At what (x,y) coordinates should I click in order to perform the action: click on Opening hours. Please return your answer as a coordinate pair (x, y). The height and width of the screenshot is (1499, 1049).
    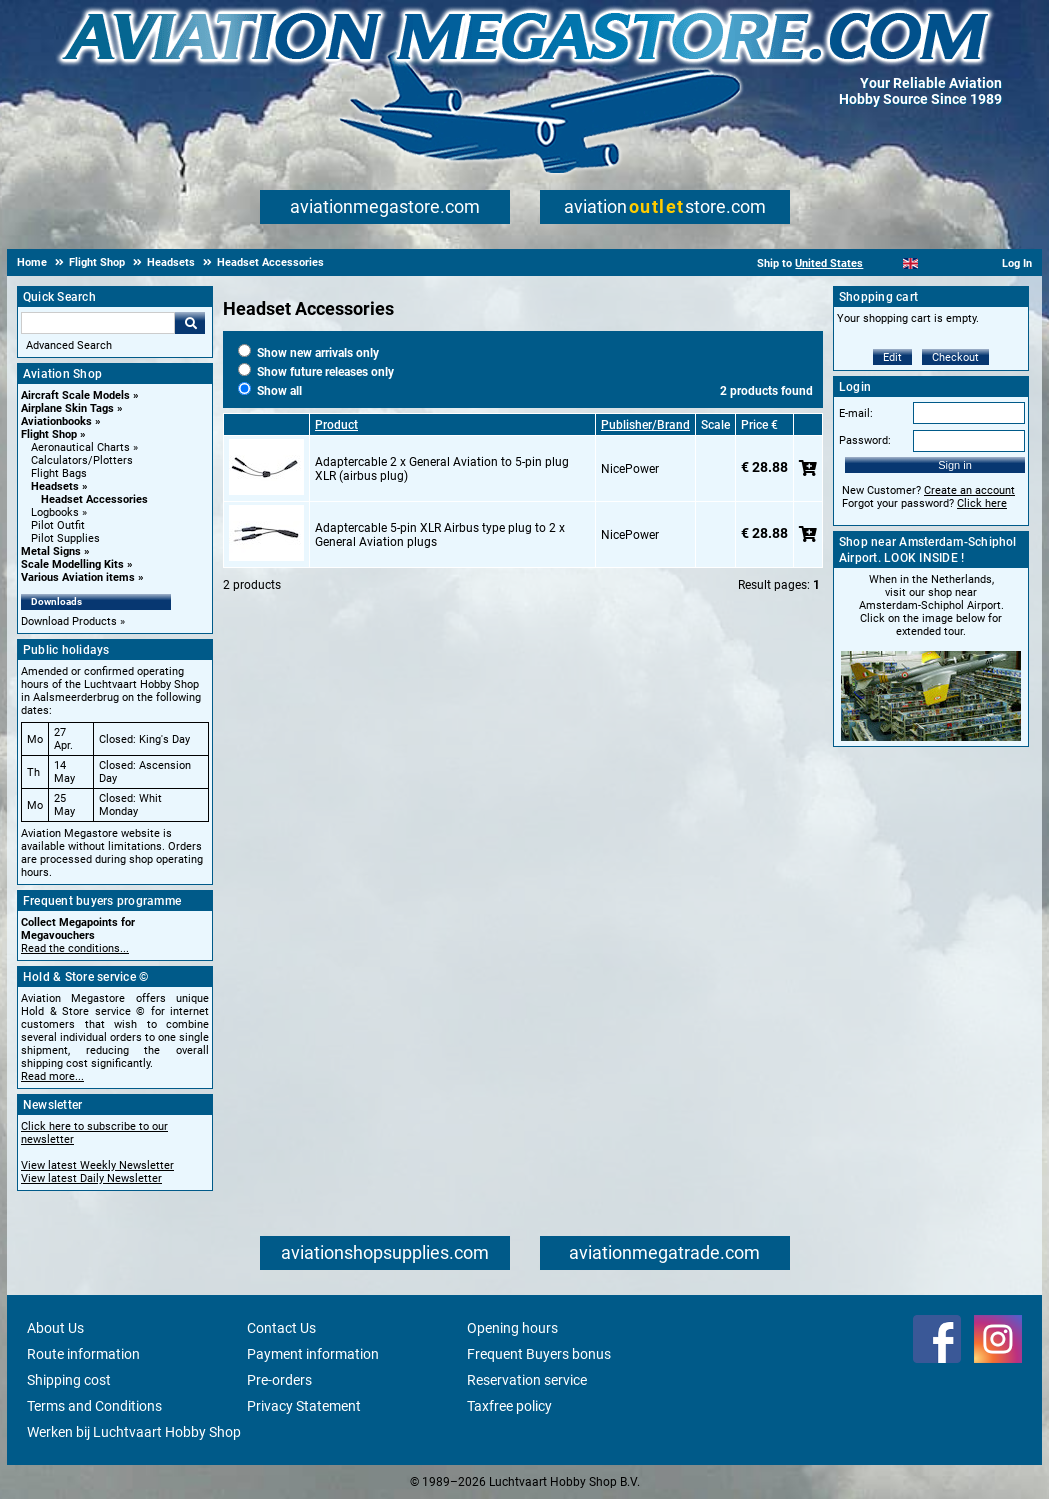
    Looking at the image, I should click on (512, 1328).